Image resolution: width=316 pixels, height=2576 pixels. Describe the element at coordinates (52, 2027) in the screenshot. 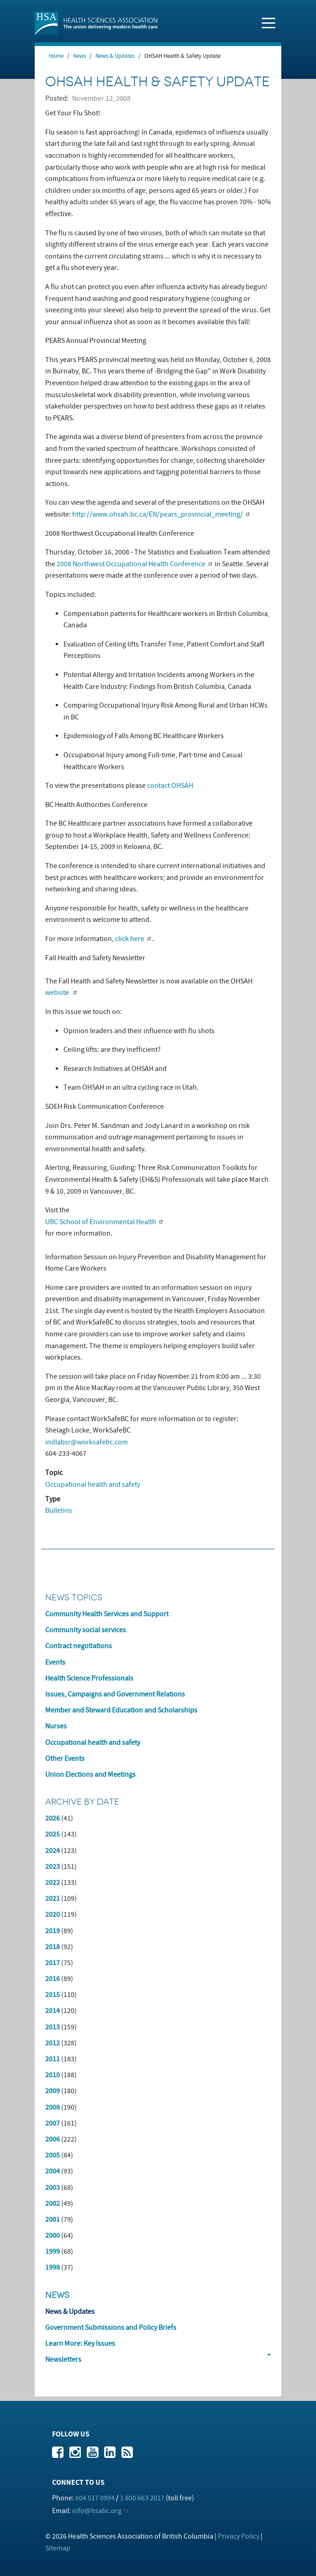

I see `2013` at that location.